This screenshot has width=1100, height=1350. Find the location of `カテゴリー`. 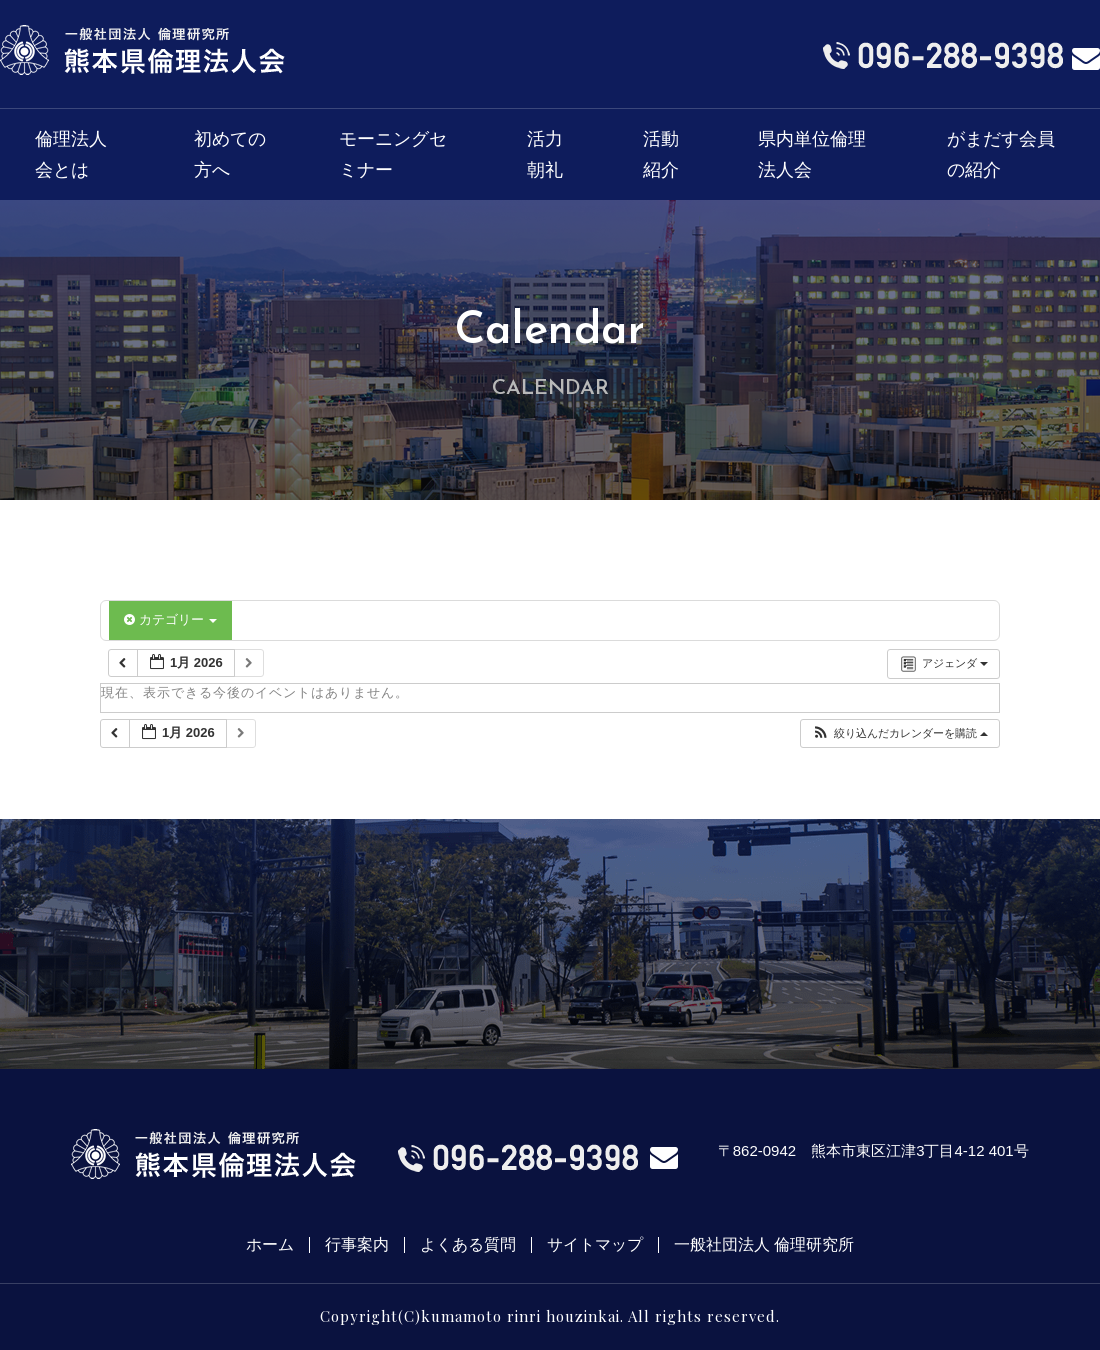

カテゴリー is located at coordinates (170, 619).